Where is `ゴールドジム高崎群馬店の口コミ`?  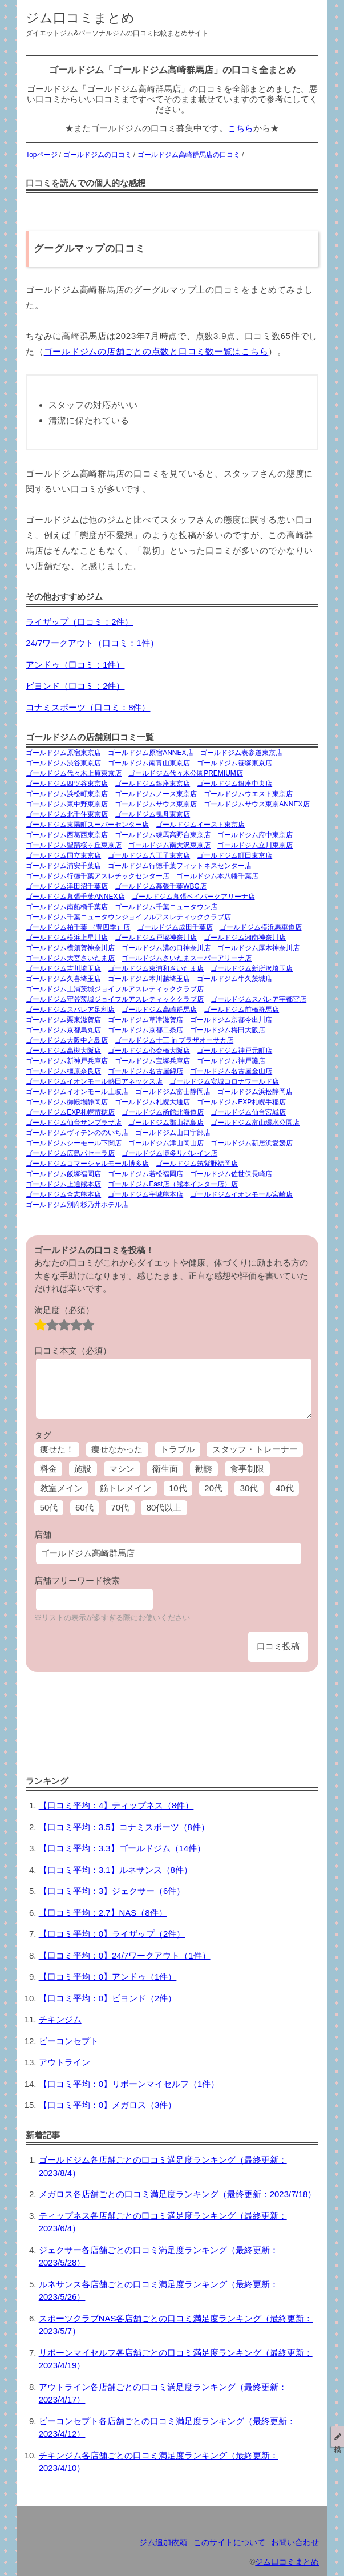
ゴールドジム高崎群馬店の口コミ is located at coordinates (188, 155).